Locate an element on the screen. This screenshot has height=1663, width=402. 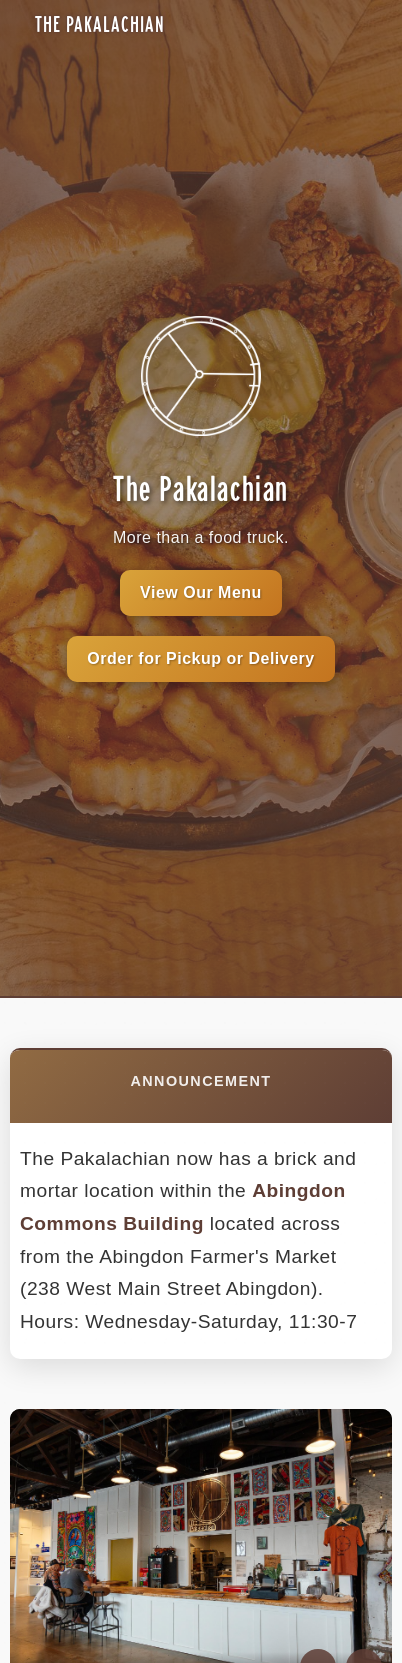
Order for Pickup or Delivery is located at coordinates (200, 658).